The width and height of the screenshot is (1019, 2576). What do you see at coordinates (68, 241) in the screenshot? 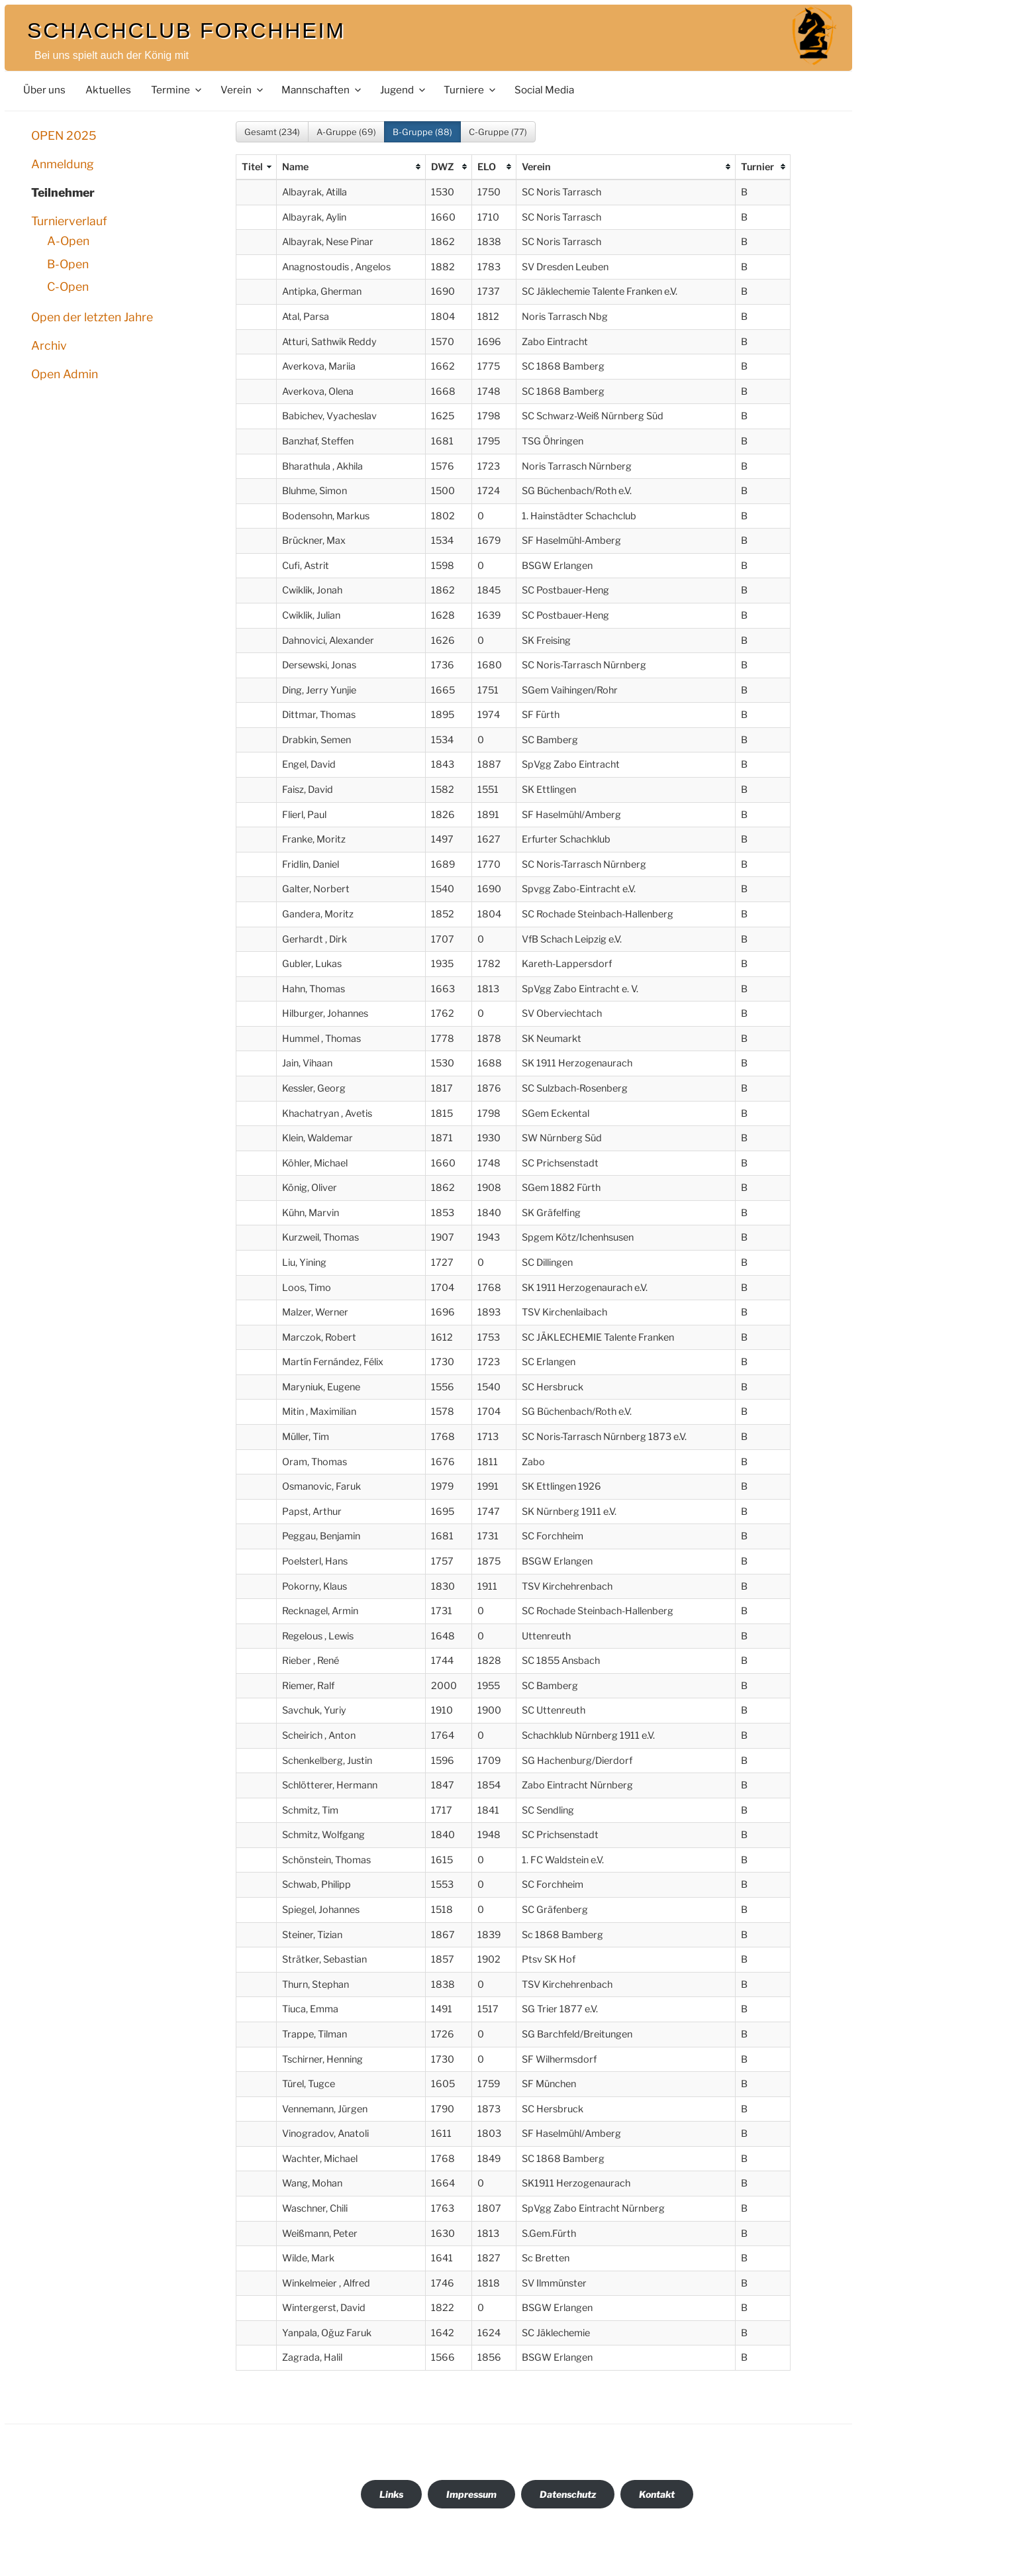
I see `A-Open` at bounding box center [68, 241].